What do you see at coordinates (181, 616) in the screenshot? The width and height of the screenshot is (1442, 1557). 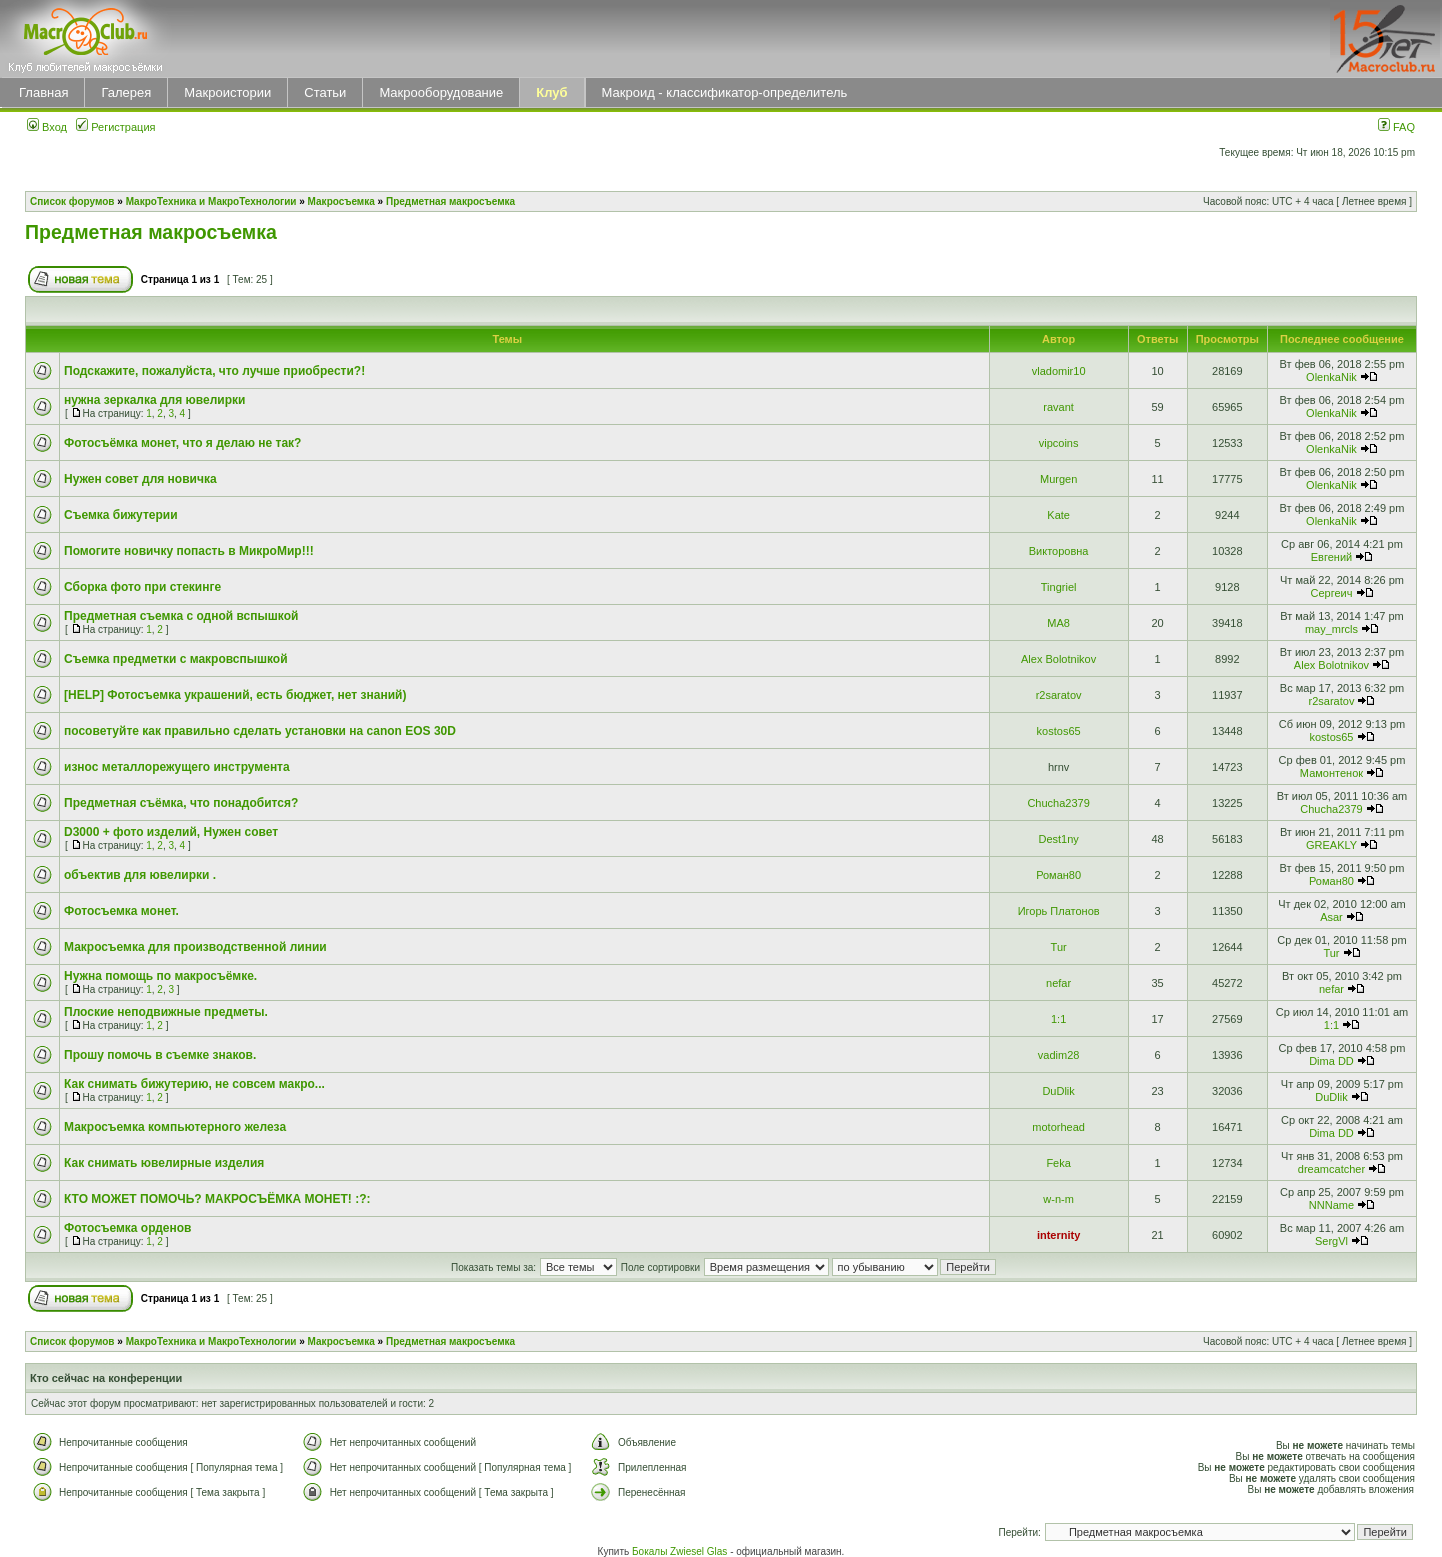 I see `Предметная съемка с одной вспышкой` at bounding box center [181, 616].